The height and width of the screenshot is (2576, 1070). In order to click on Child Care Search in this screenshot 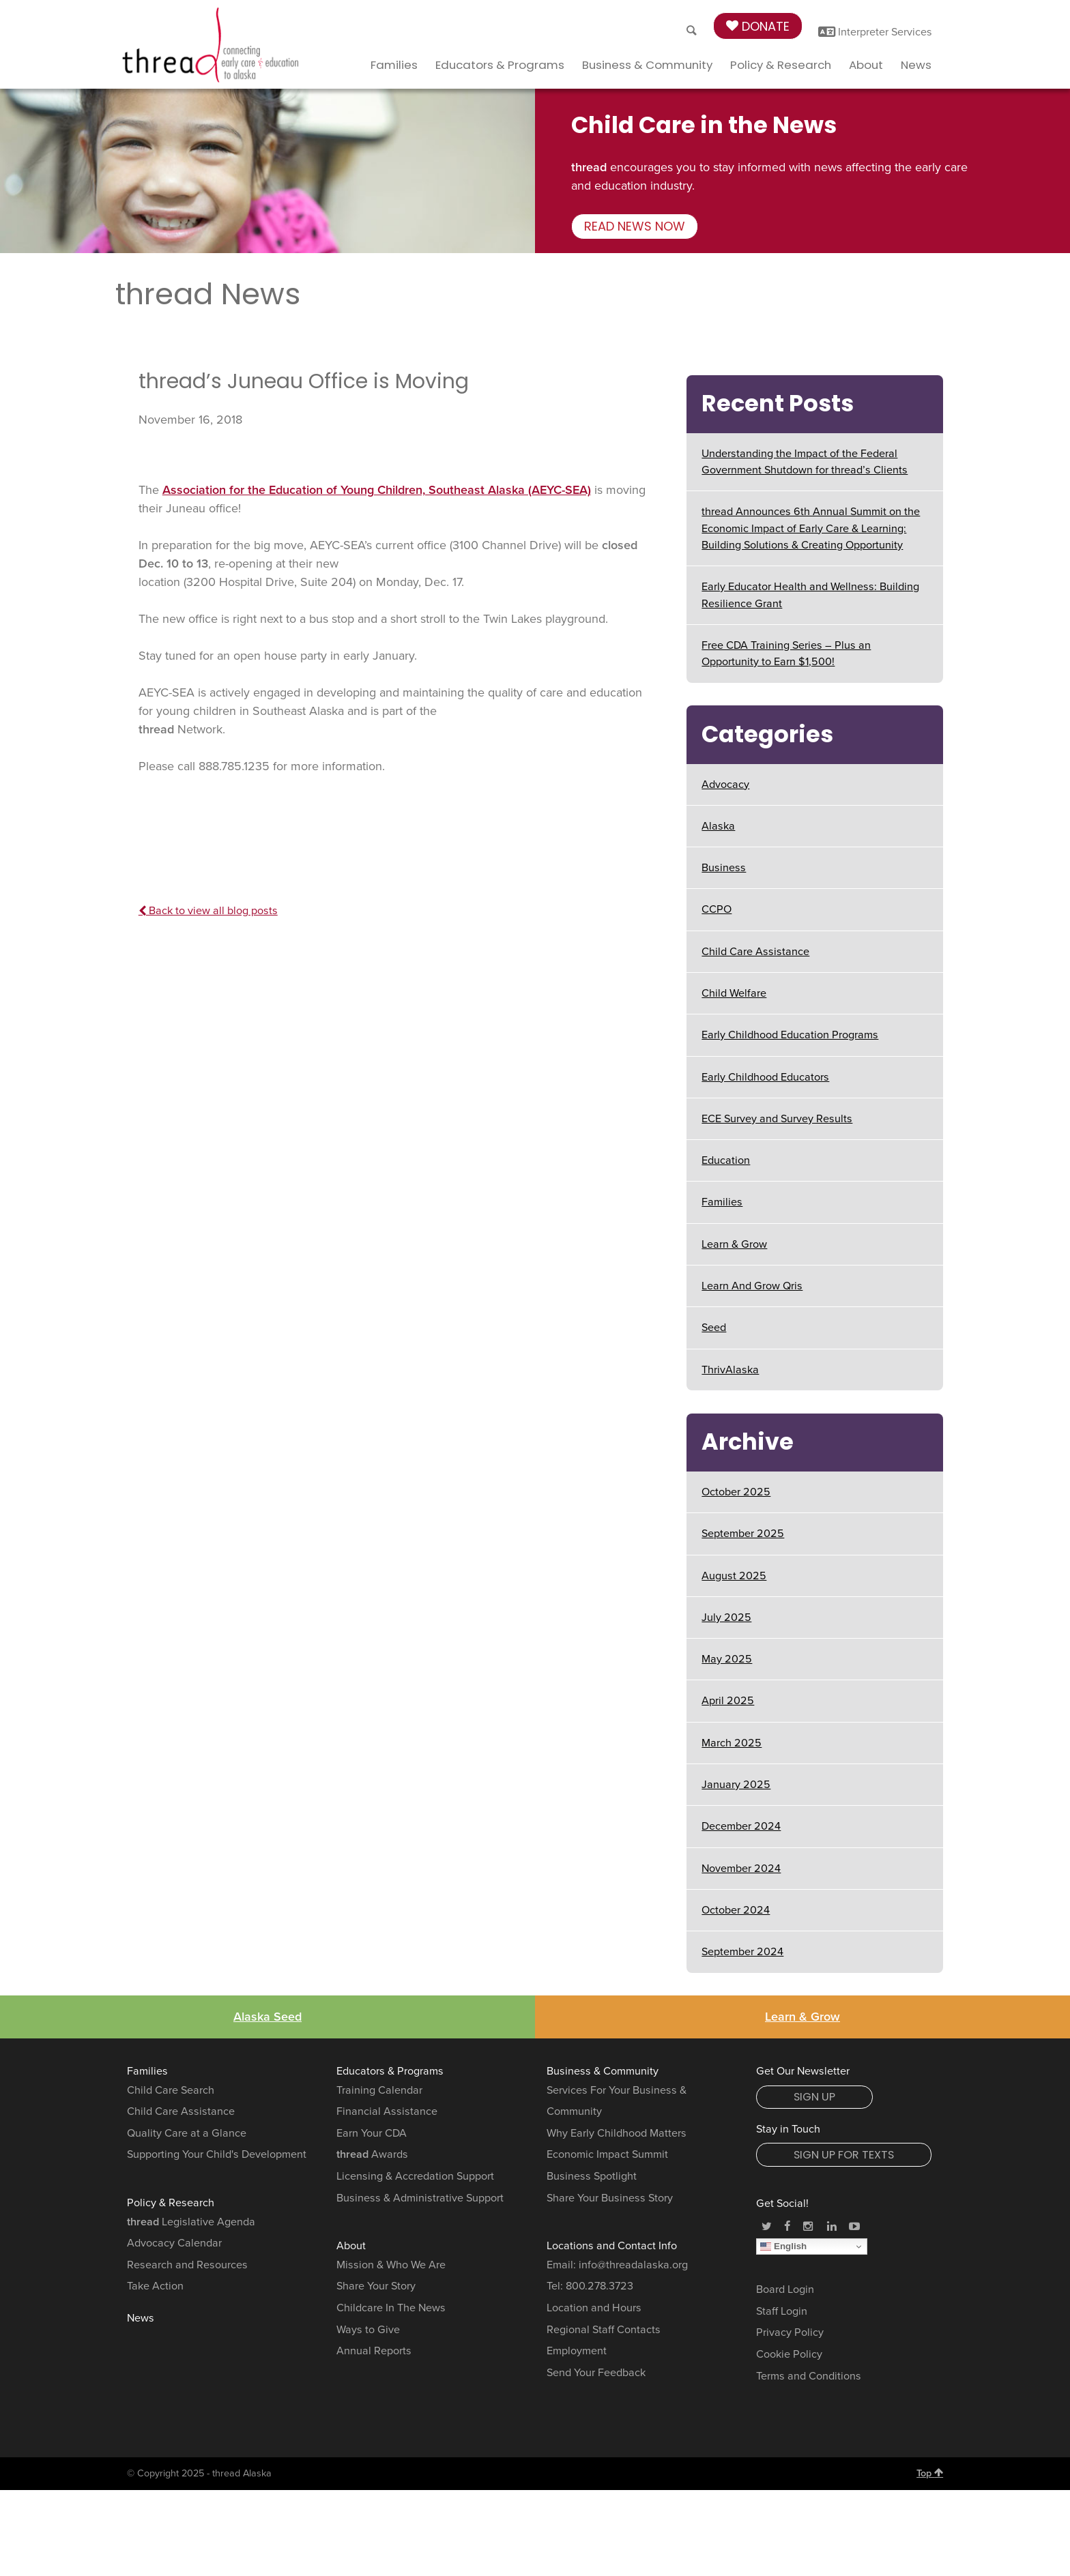, I will do `click(170, 2090)`.